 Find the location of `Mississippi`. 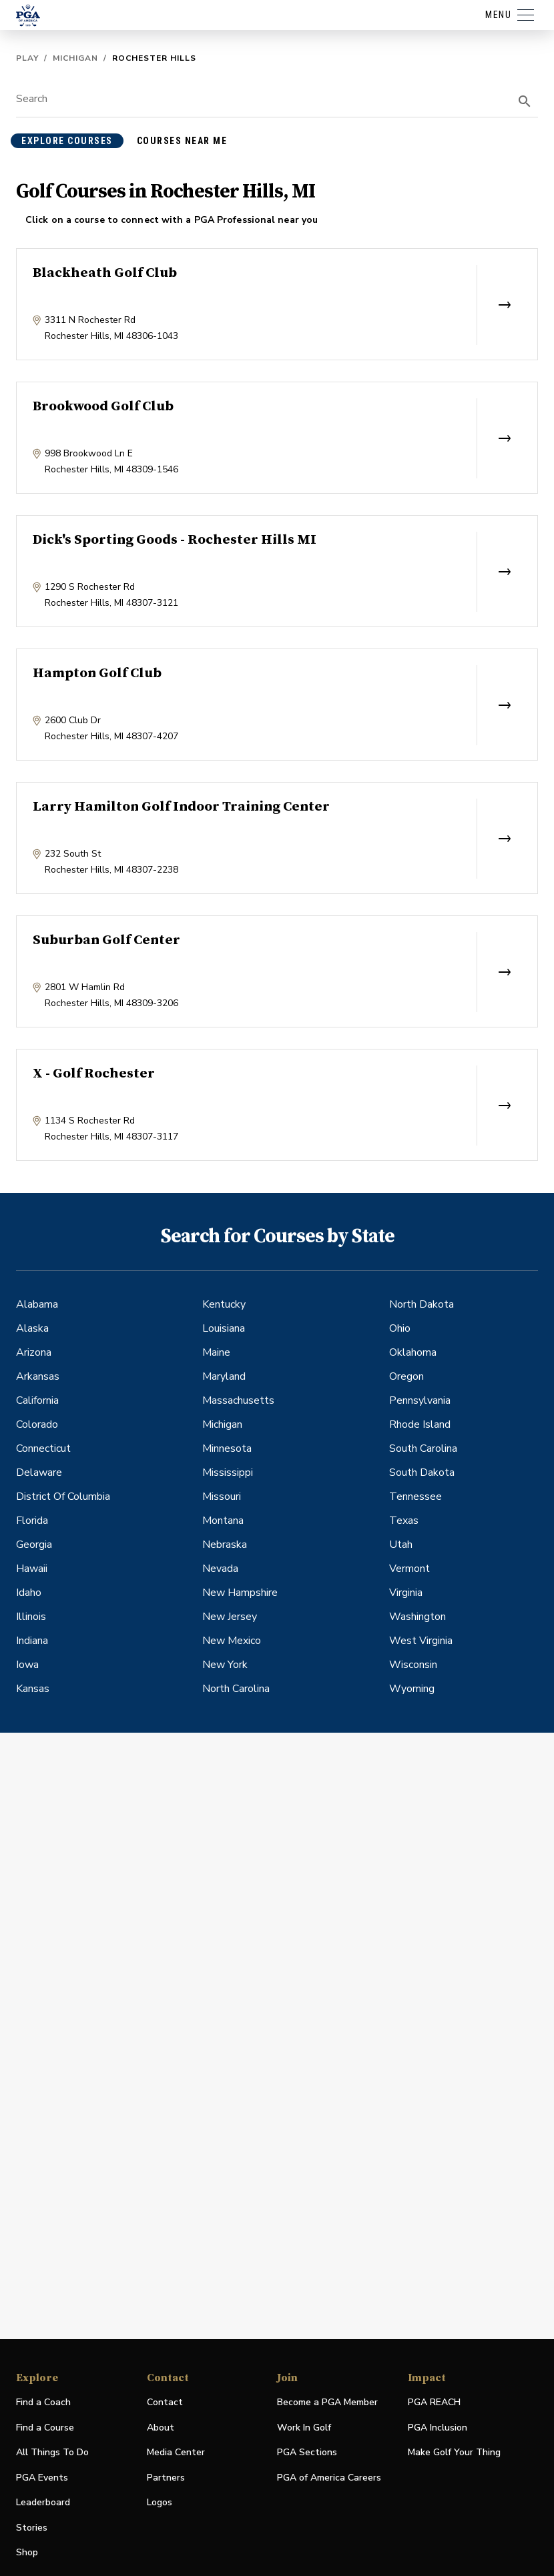

Mississippi is located at coordinates (227, 1472).